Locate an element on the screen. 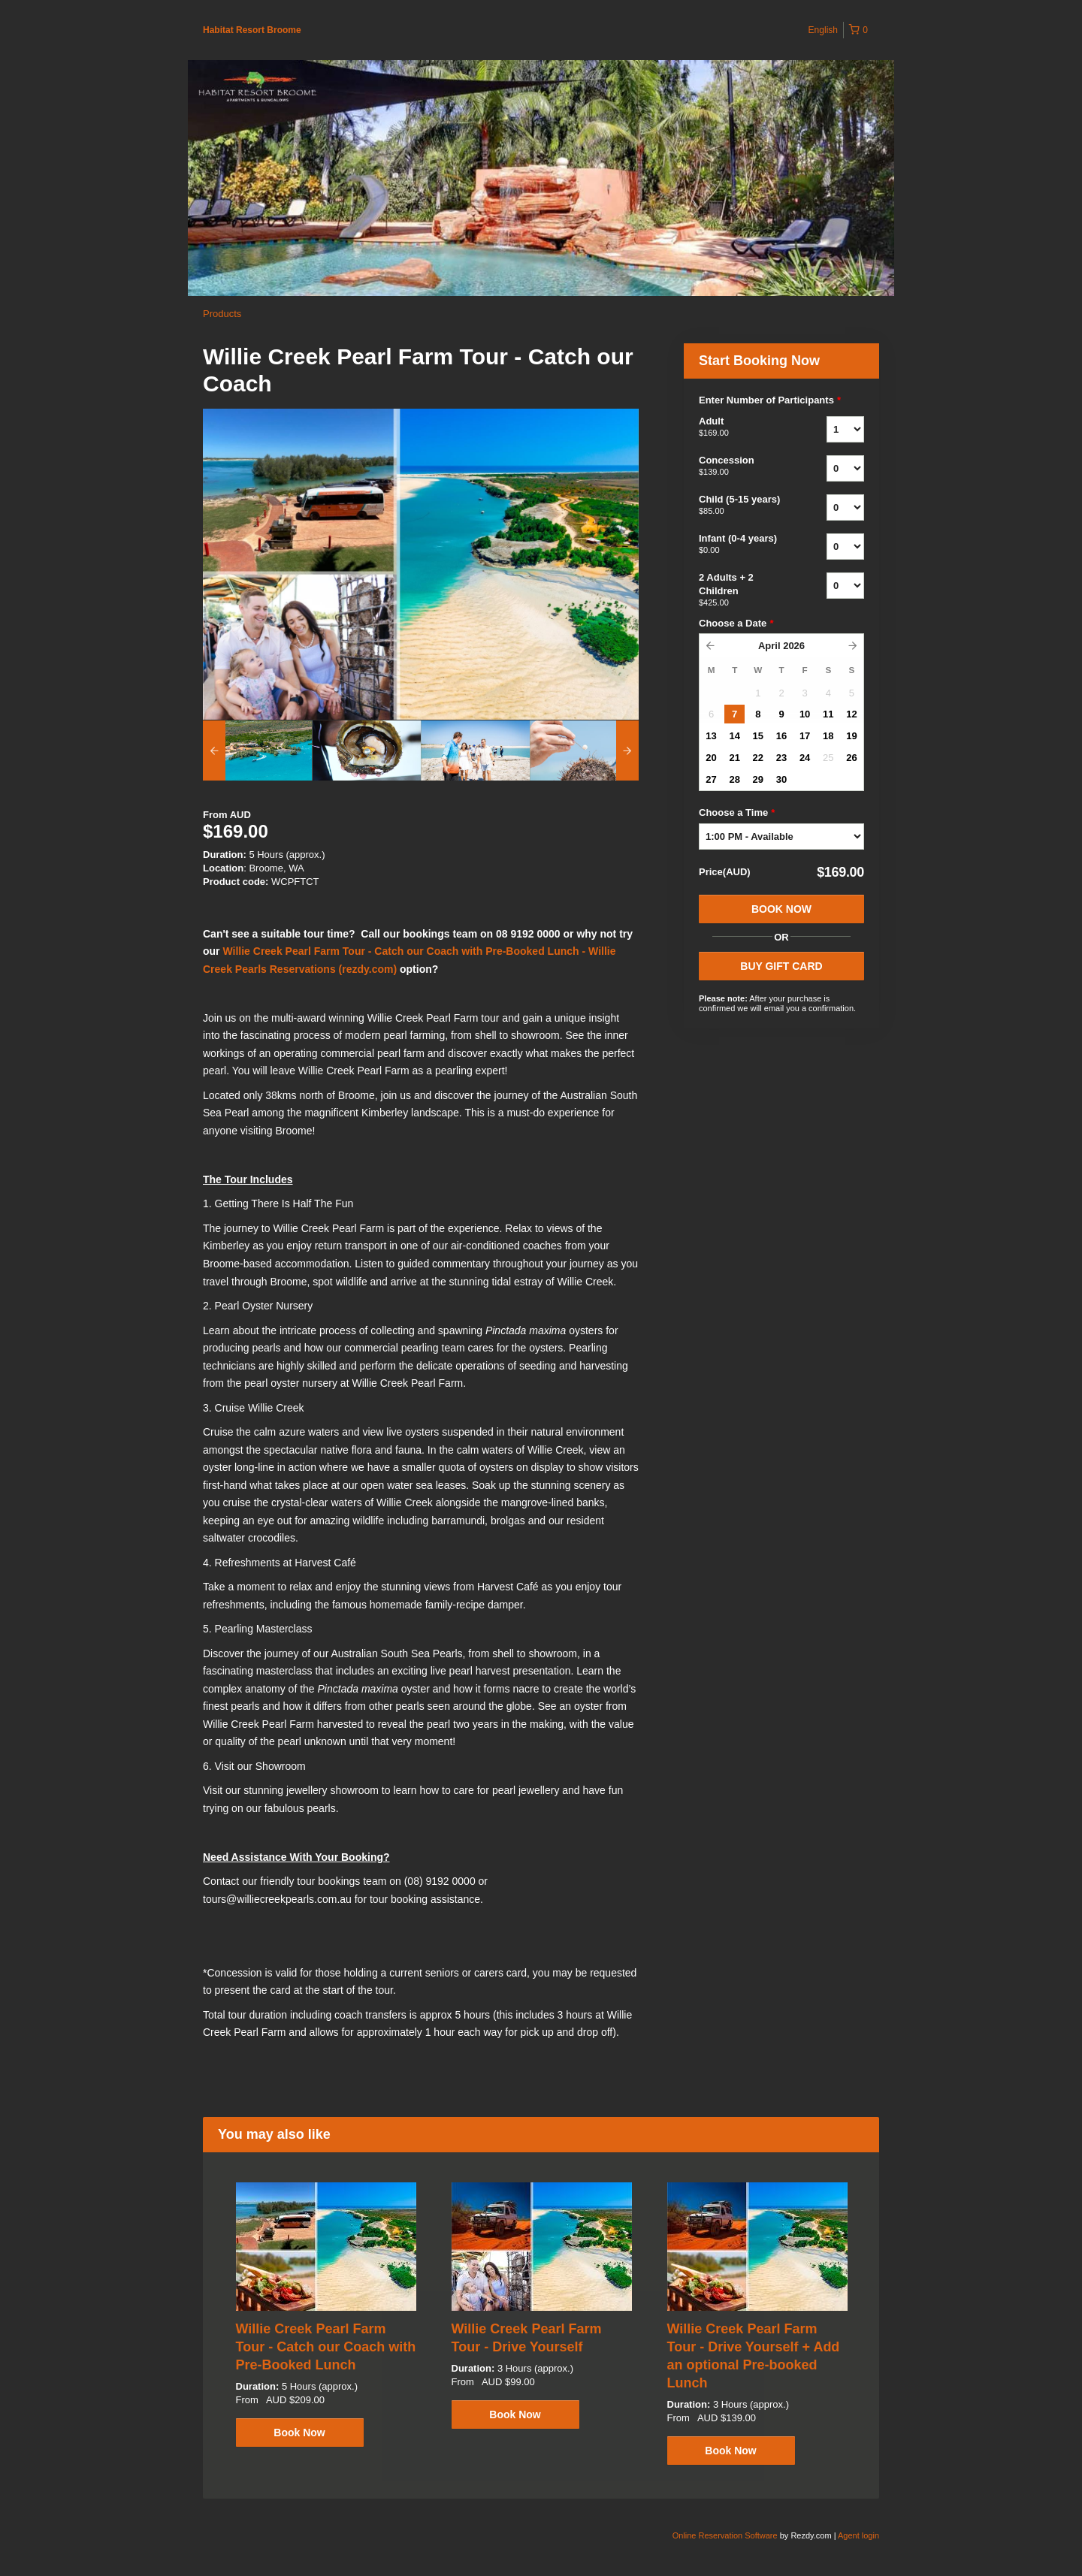  BUY GIFT CARD is located at coordinates (781, 966).